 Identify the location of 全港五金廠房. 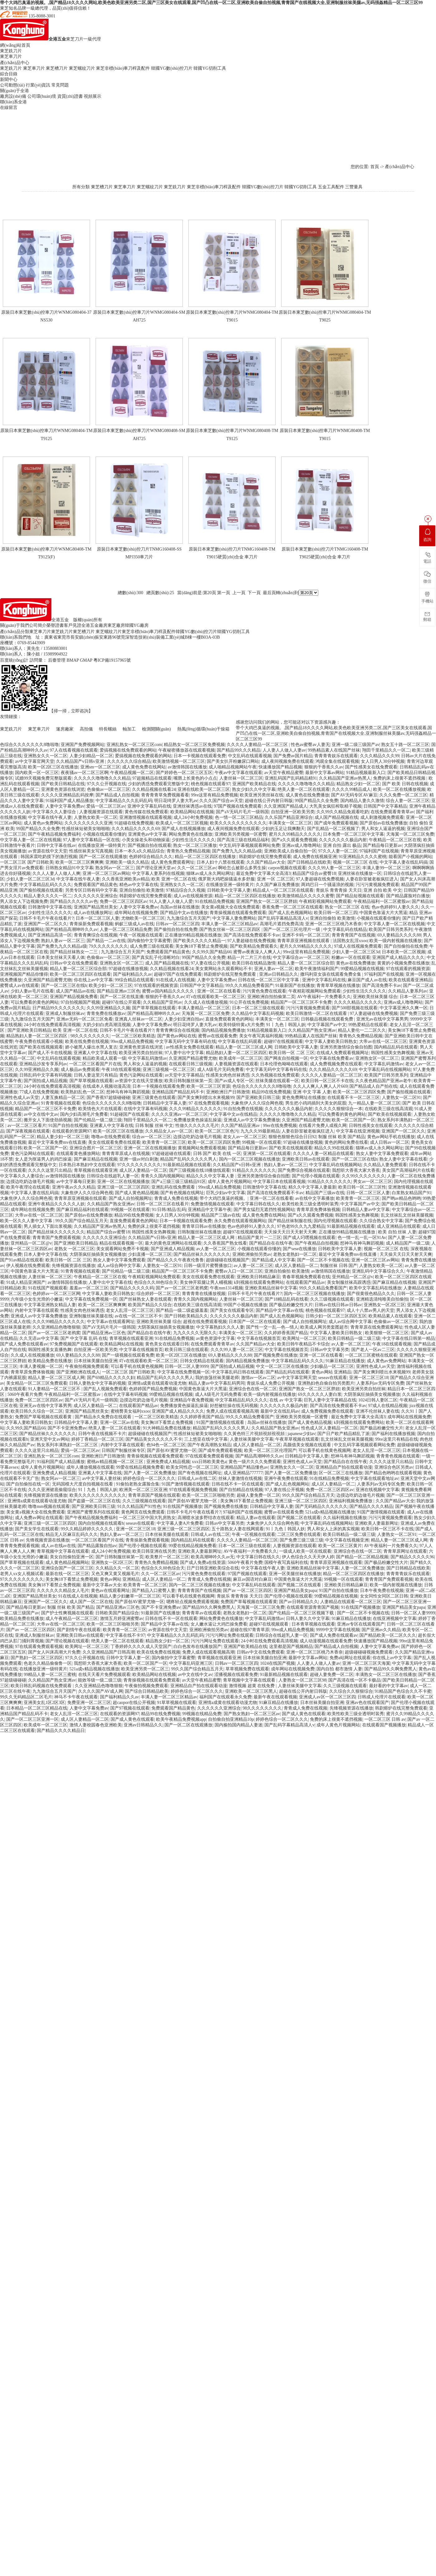
(94, 625).